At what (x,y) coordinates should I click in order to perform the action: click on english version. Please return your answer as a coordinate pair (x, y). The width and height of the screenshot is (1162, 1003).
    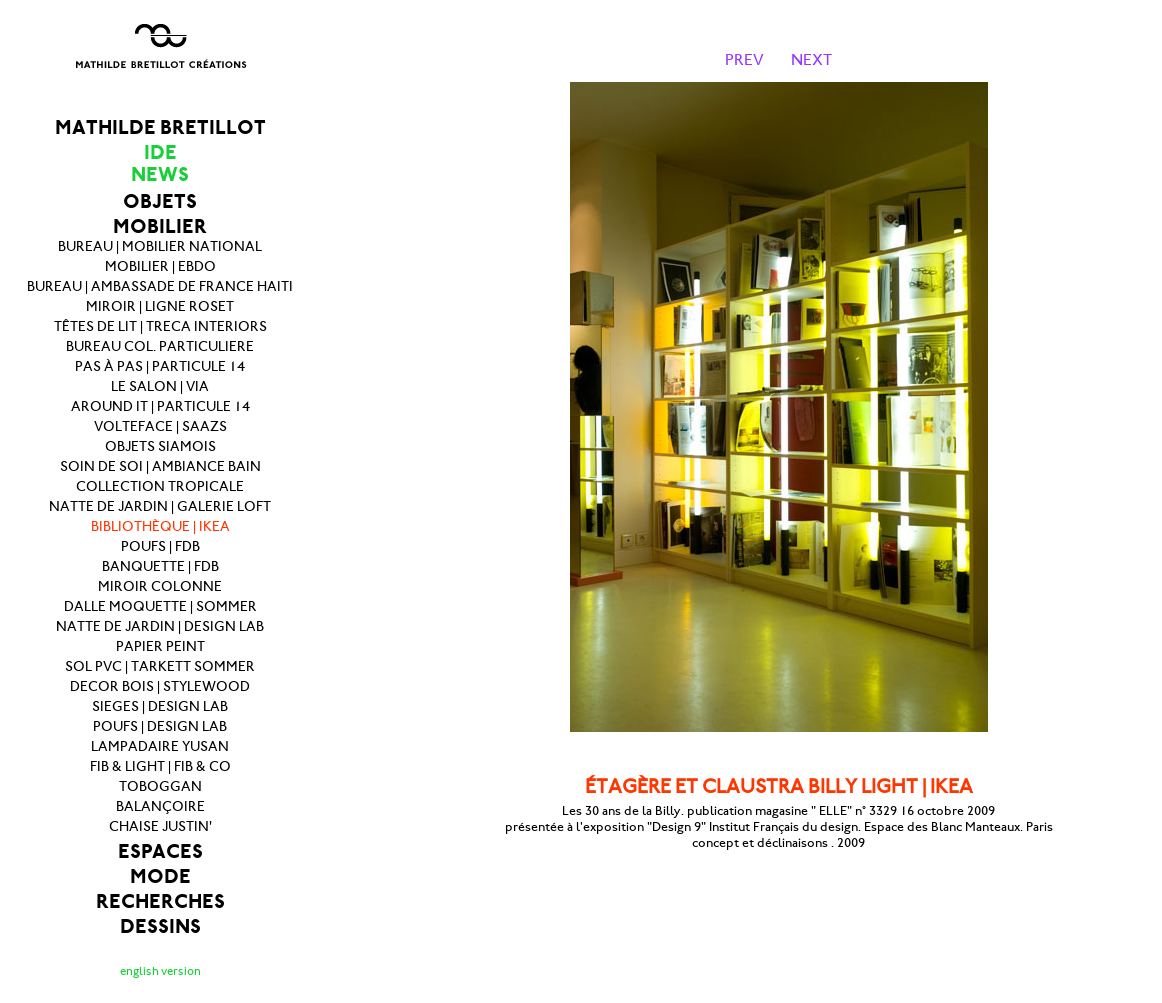
    Looking at the image, I should click on (160, 971).